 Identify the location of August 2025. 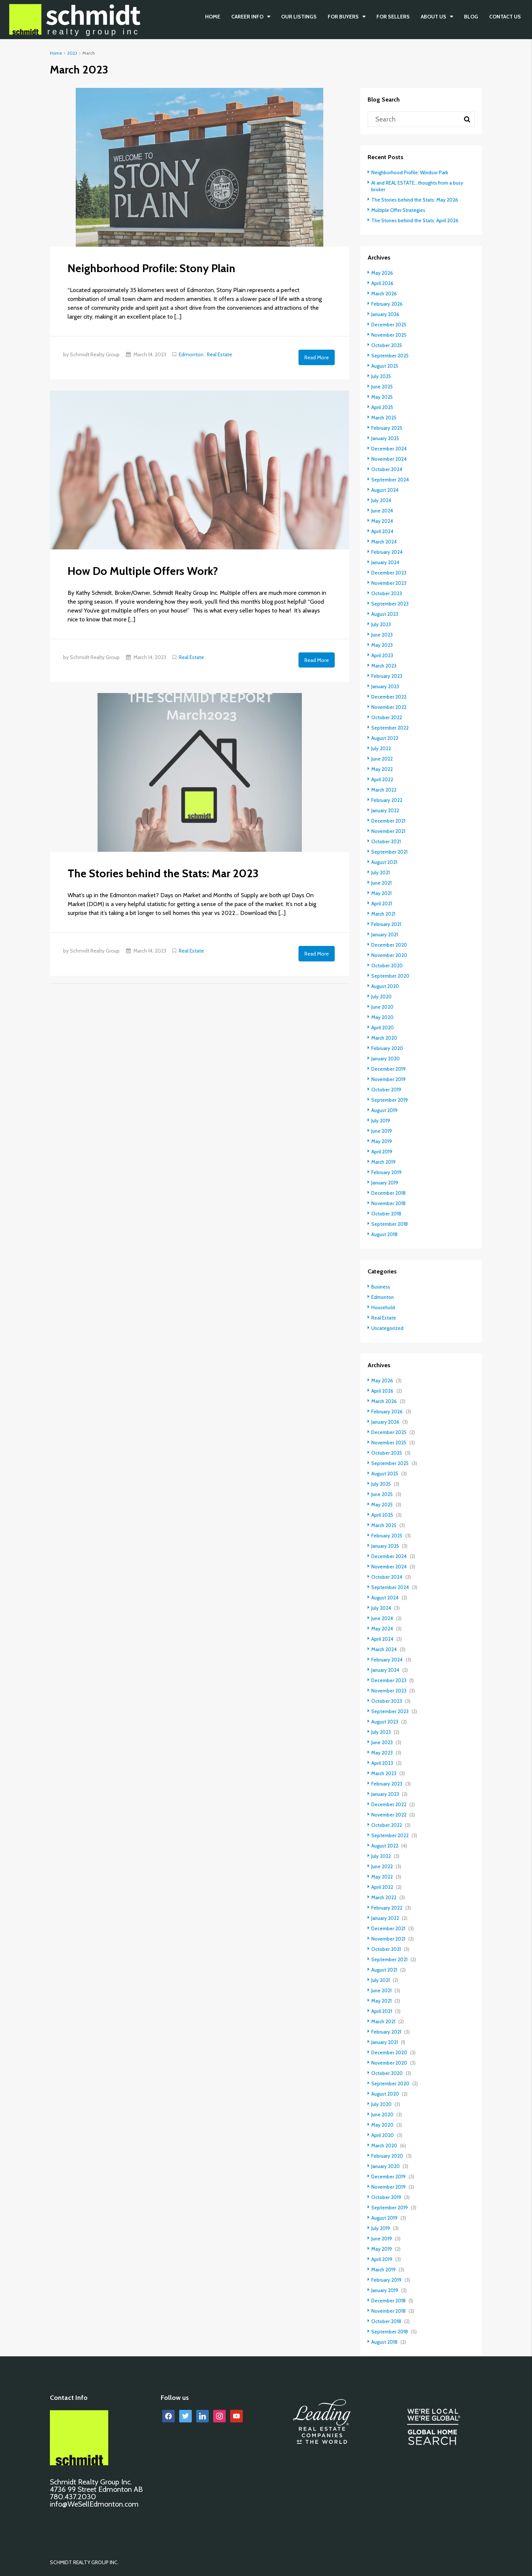
(385, 366).